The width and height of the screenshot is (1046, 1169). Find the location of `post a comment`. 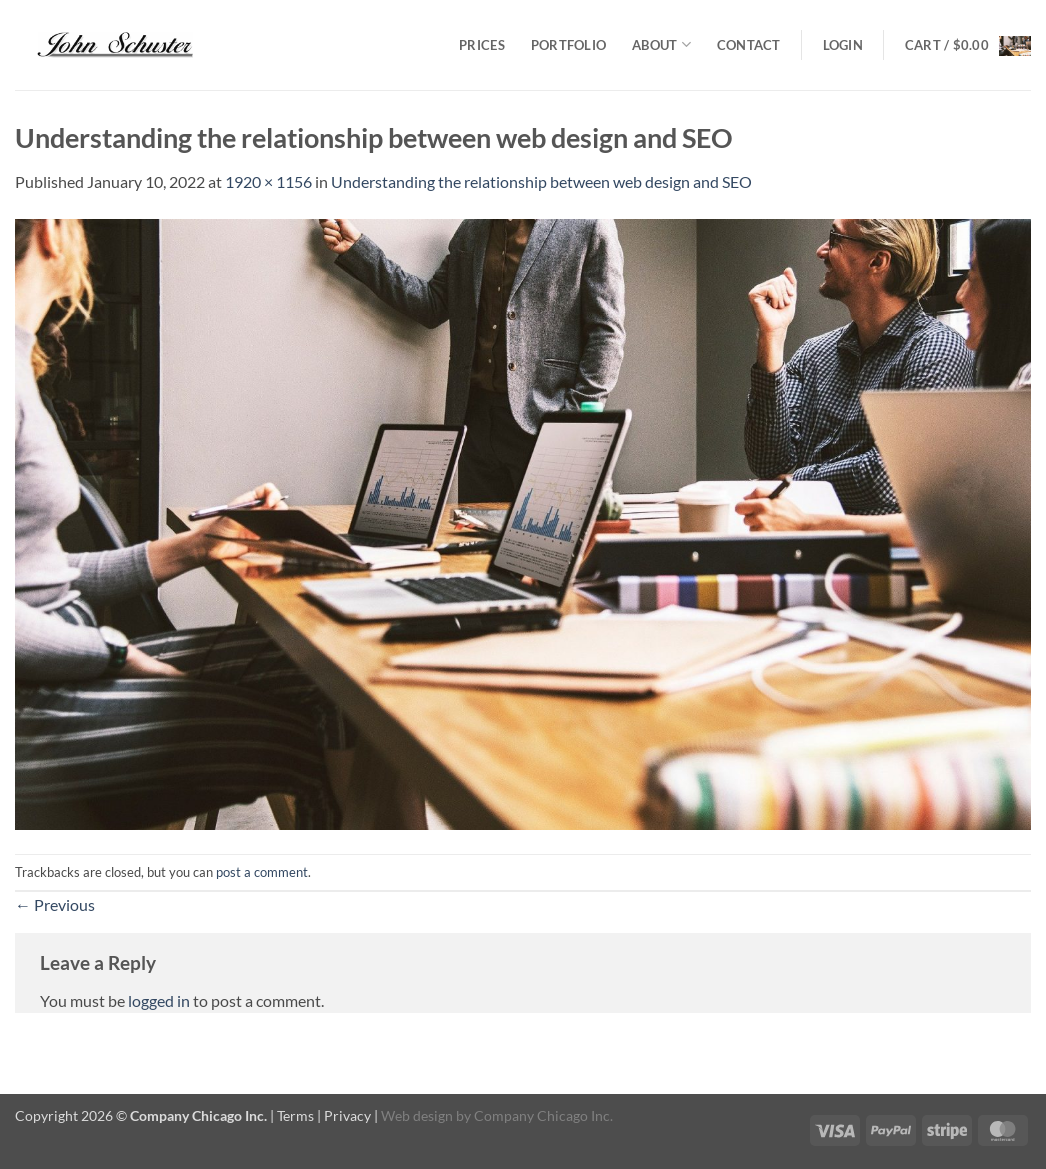

post a comment is located at coordinates (262, 872).